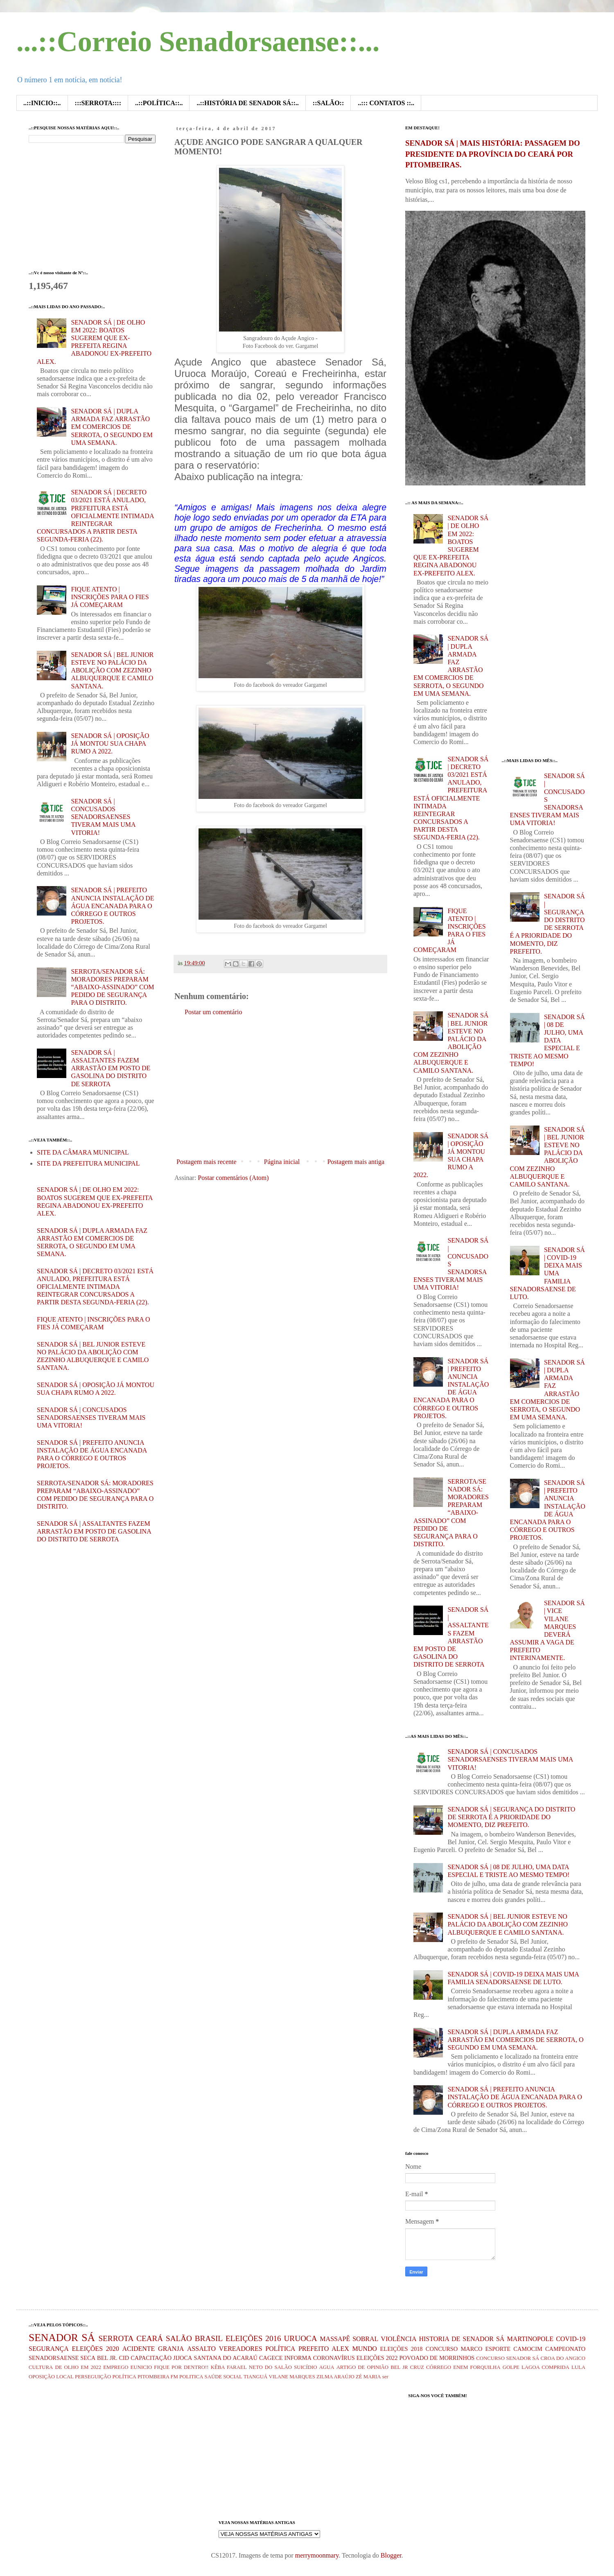 Image resolution: width=614 pixels, height=2576 pixels. Describe the element at coordinates (436, 2358) in the screenshot. I see `POVOADO DE MORRINHOS` at that location.